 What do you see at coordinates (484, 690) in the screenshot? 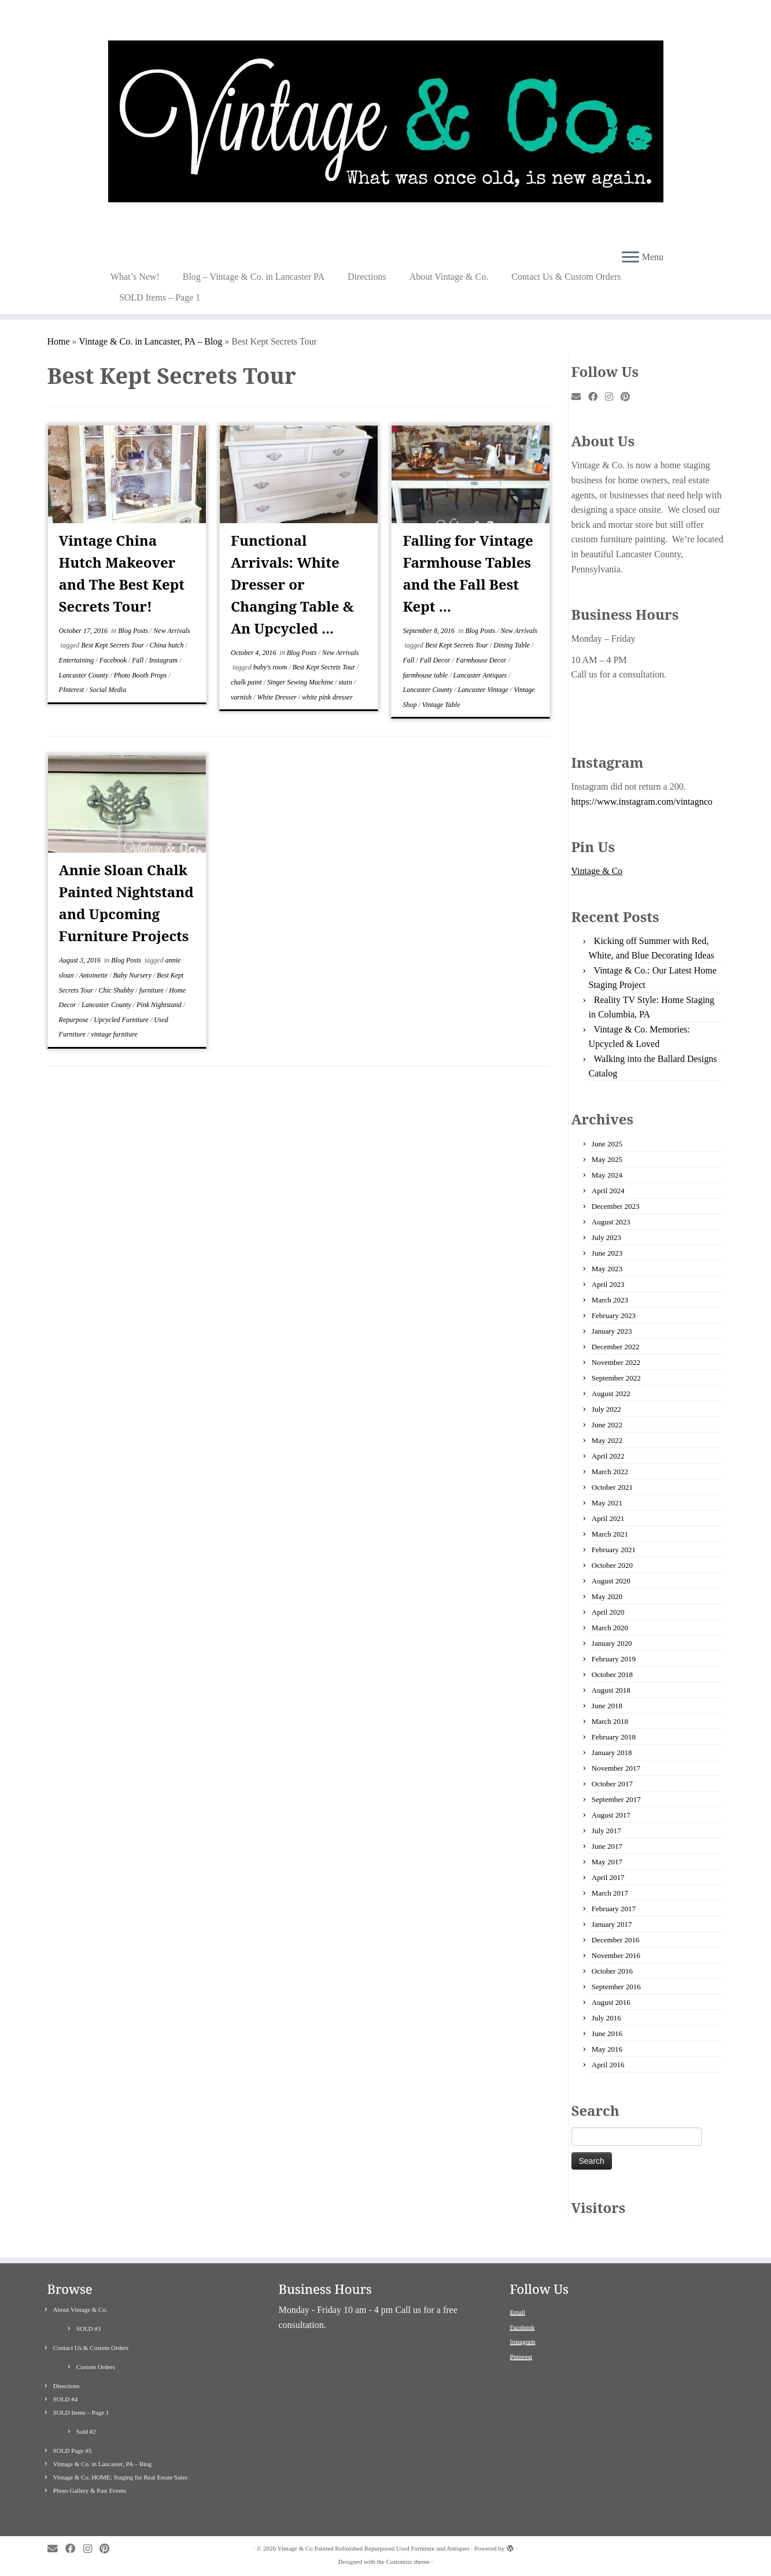
I see `Lancaster Vintage` at bounding box center [484, 690].